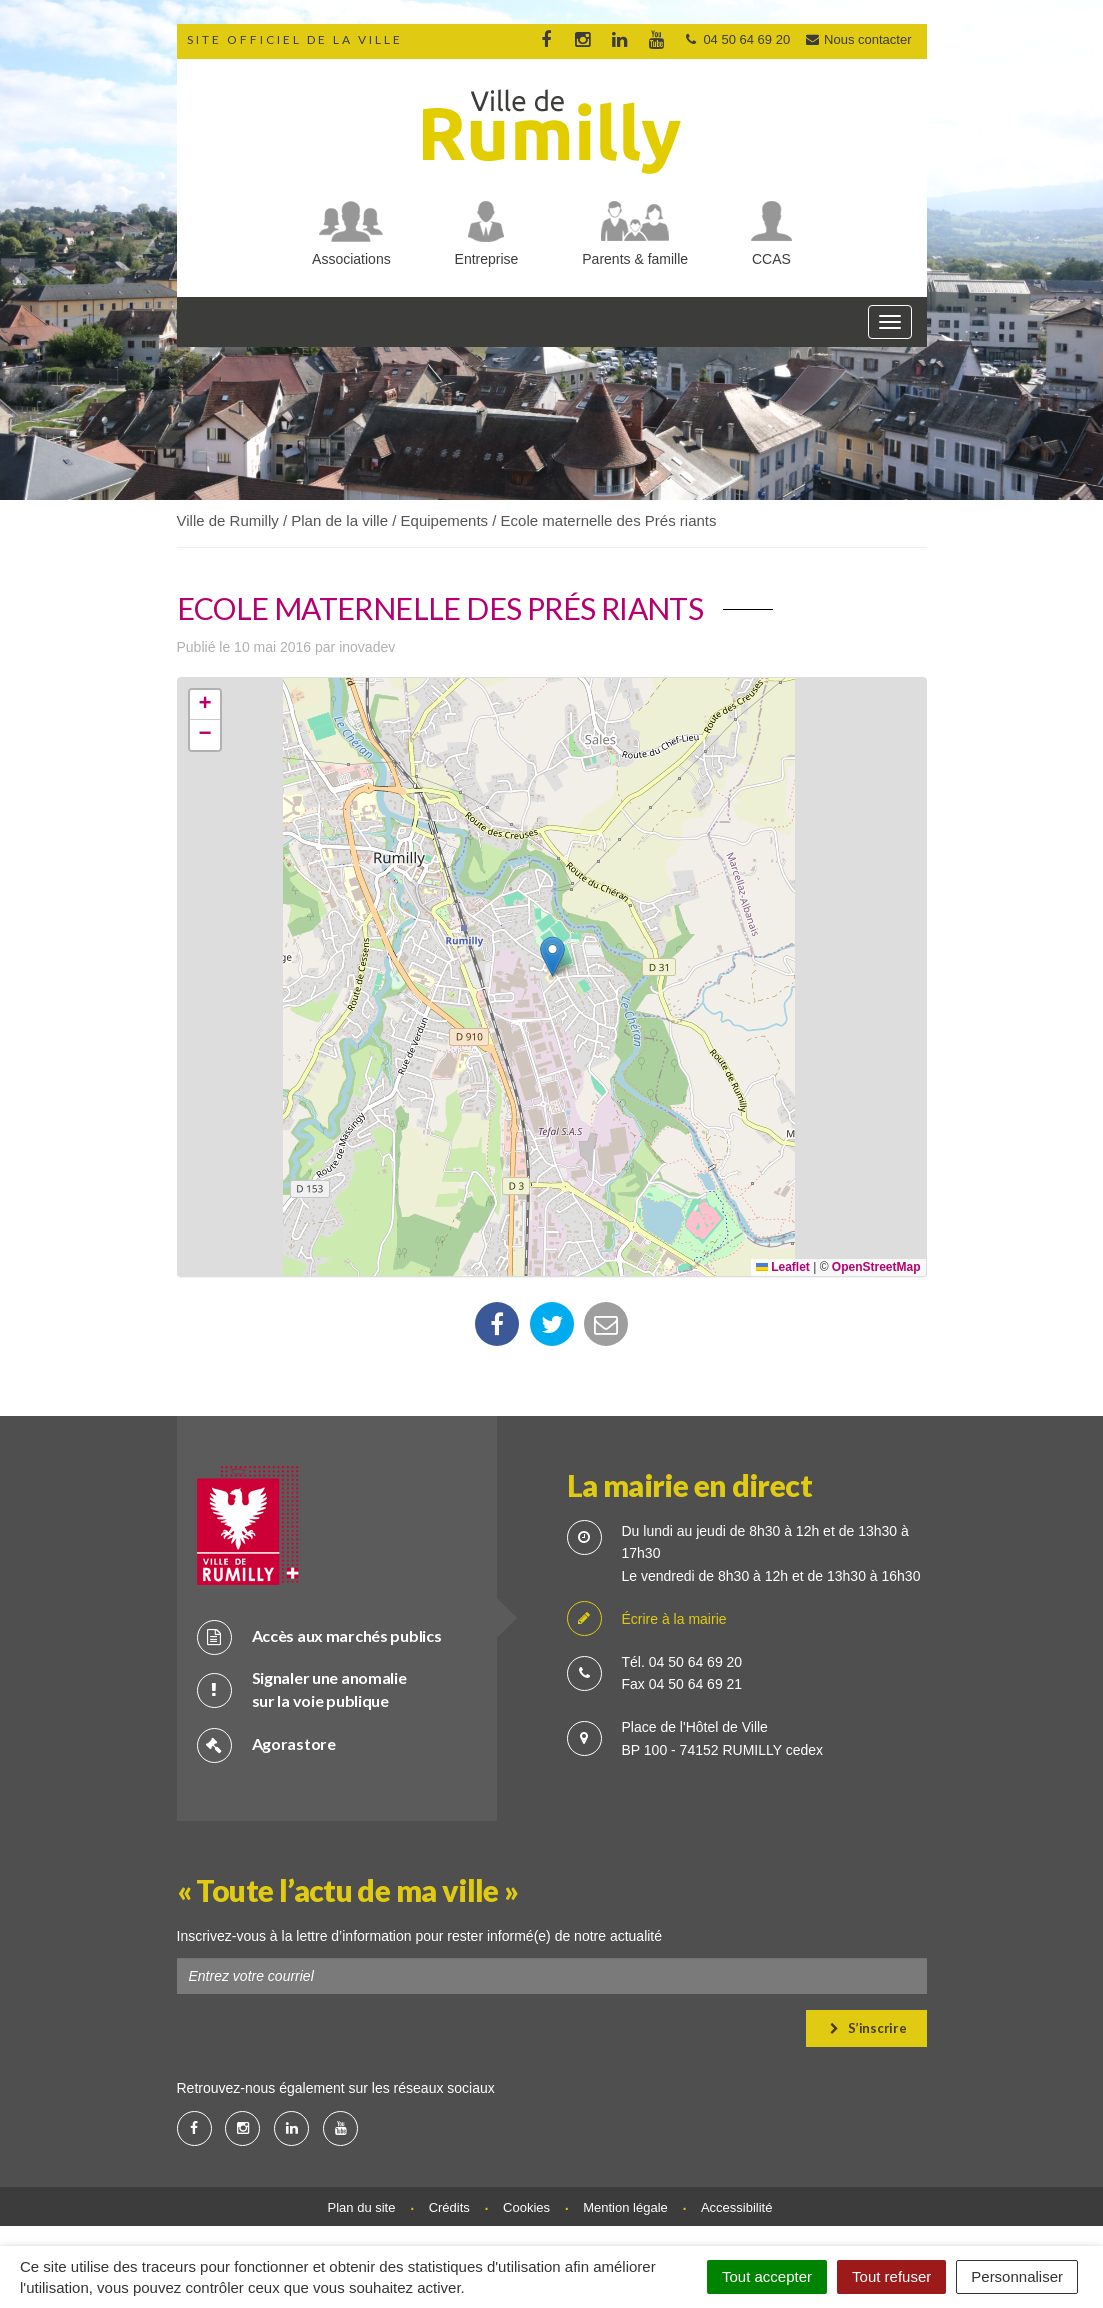 This screenshot has width=1103, height=2308. I want to click on Crédits, so click(449, 2207).